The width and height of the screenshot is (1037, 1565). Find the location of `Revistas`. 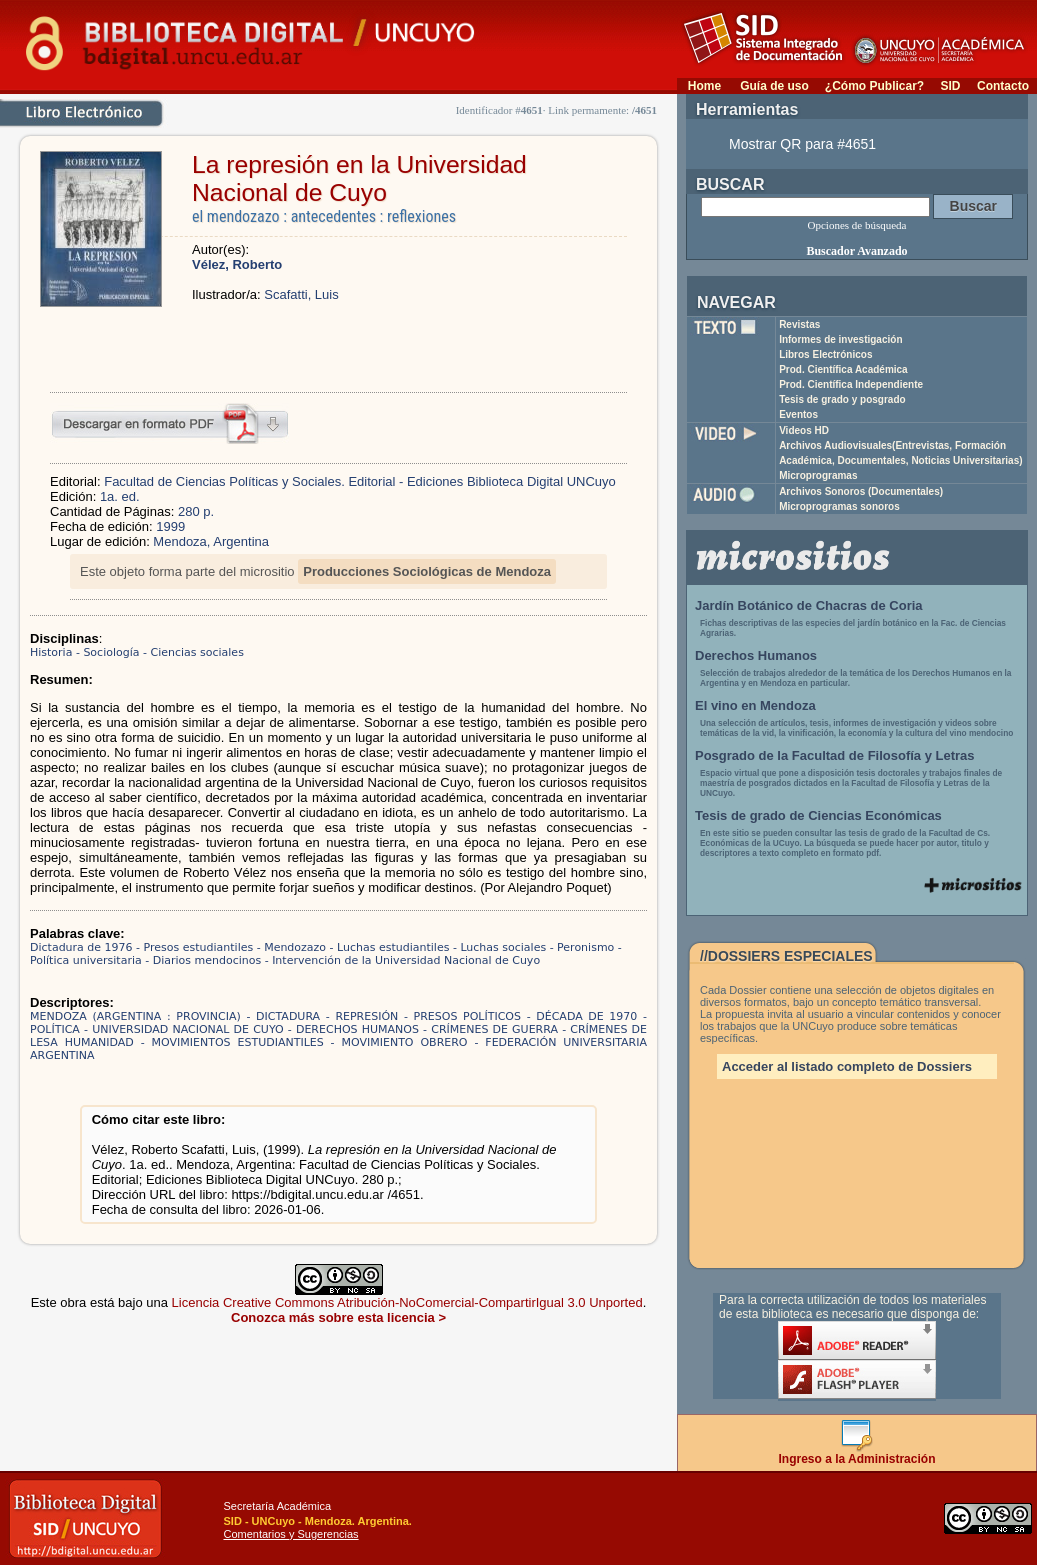

Revistas is located at coordinates (799, 324).